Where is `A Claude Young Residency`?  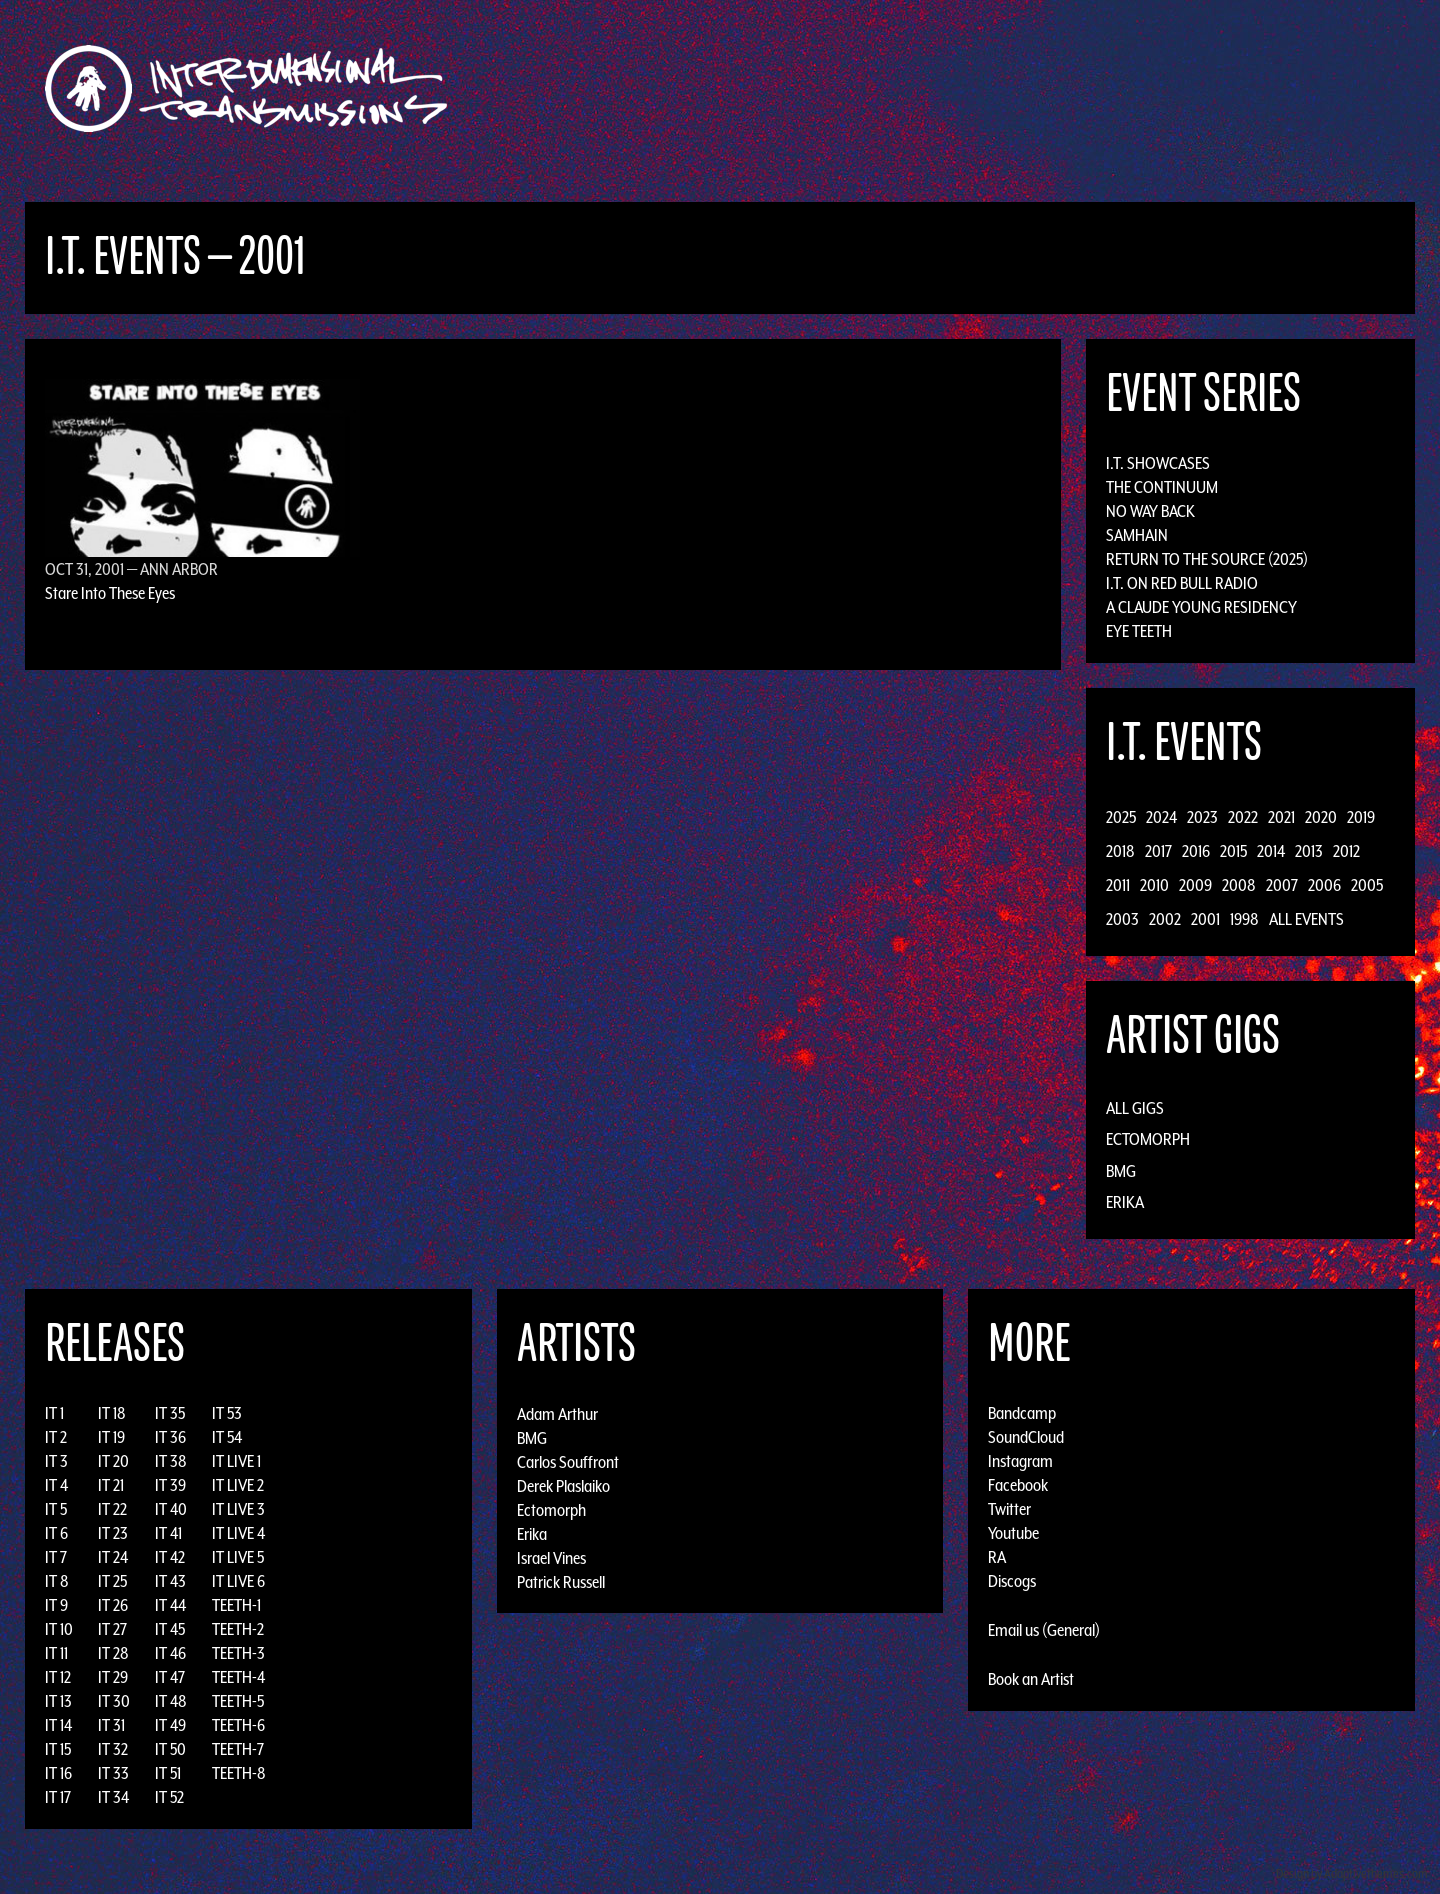 A Claude Young Residency is located at coordinates (1201, 607).